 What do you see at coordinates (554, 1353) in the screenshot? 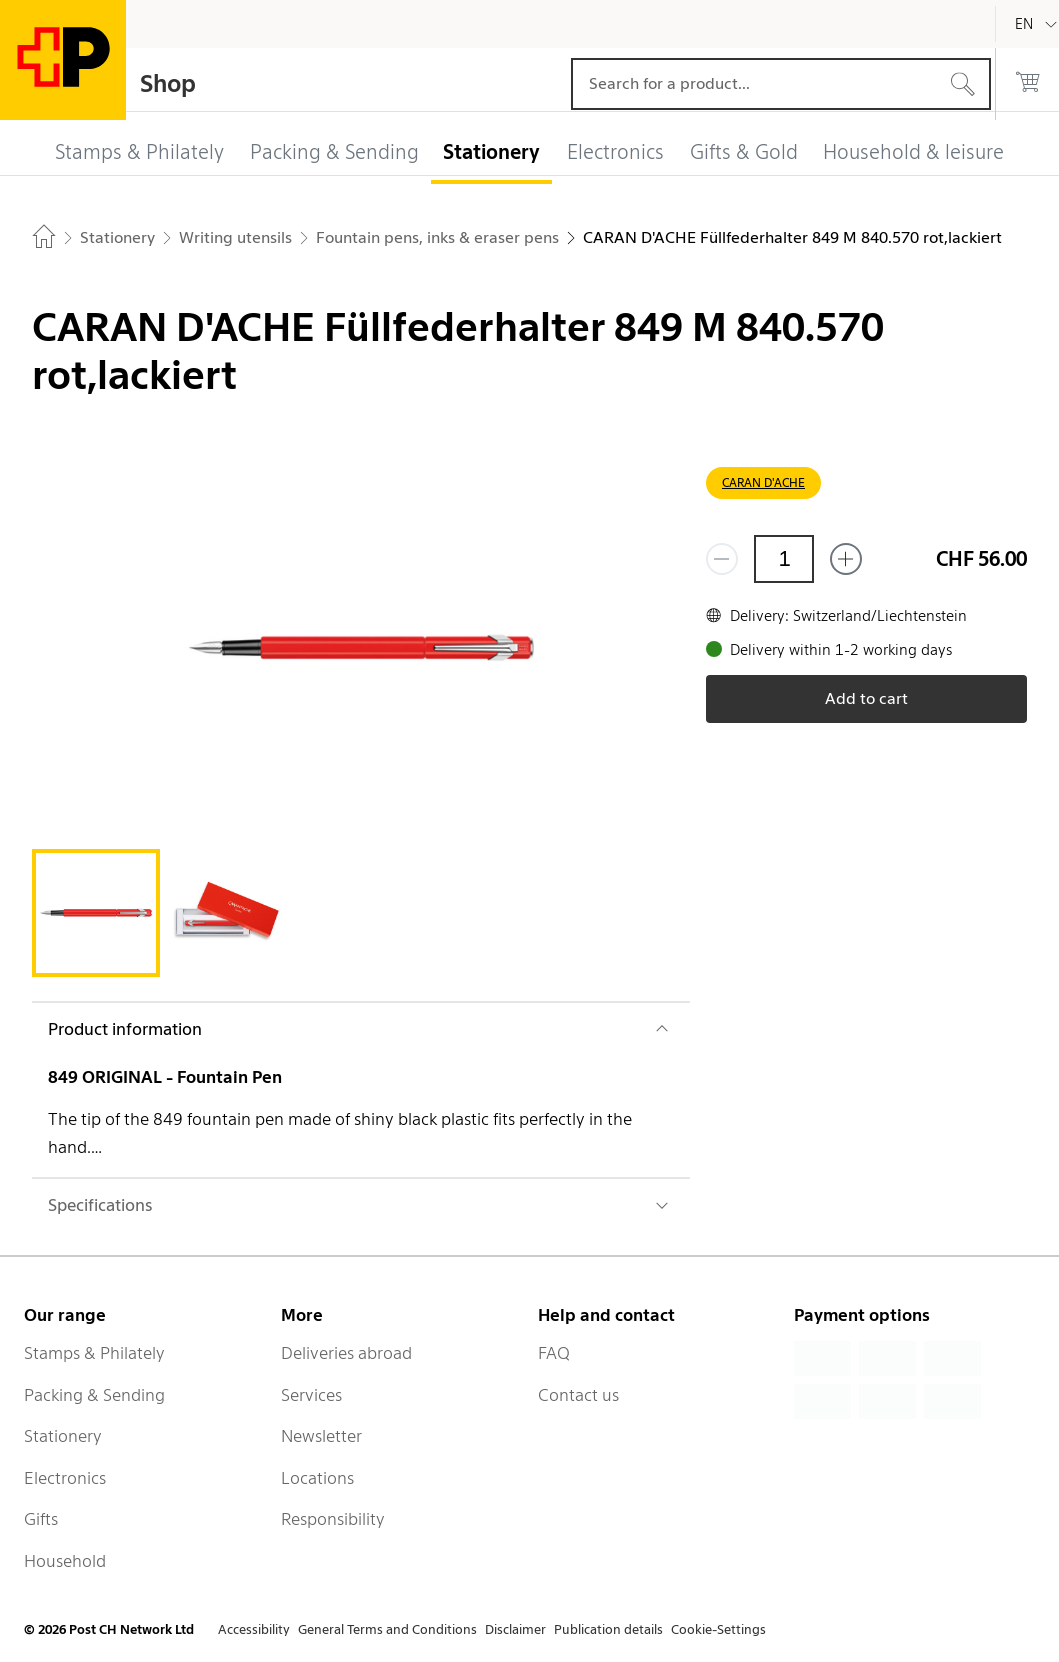
I see `FAQ` at bounding box center [554, 1353].